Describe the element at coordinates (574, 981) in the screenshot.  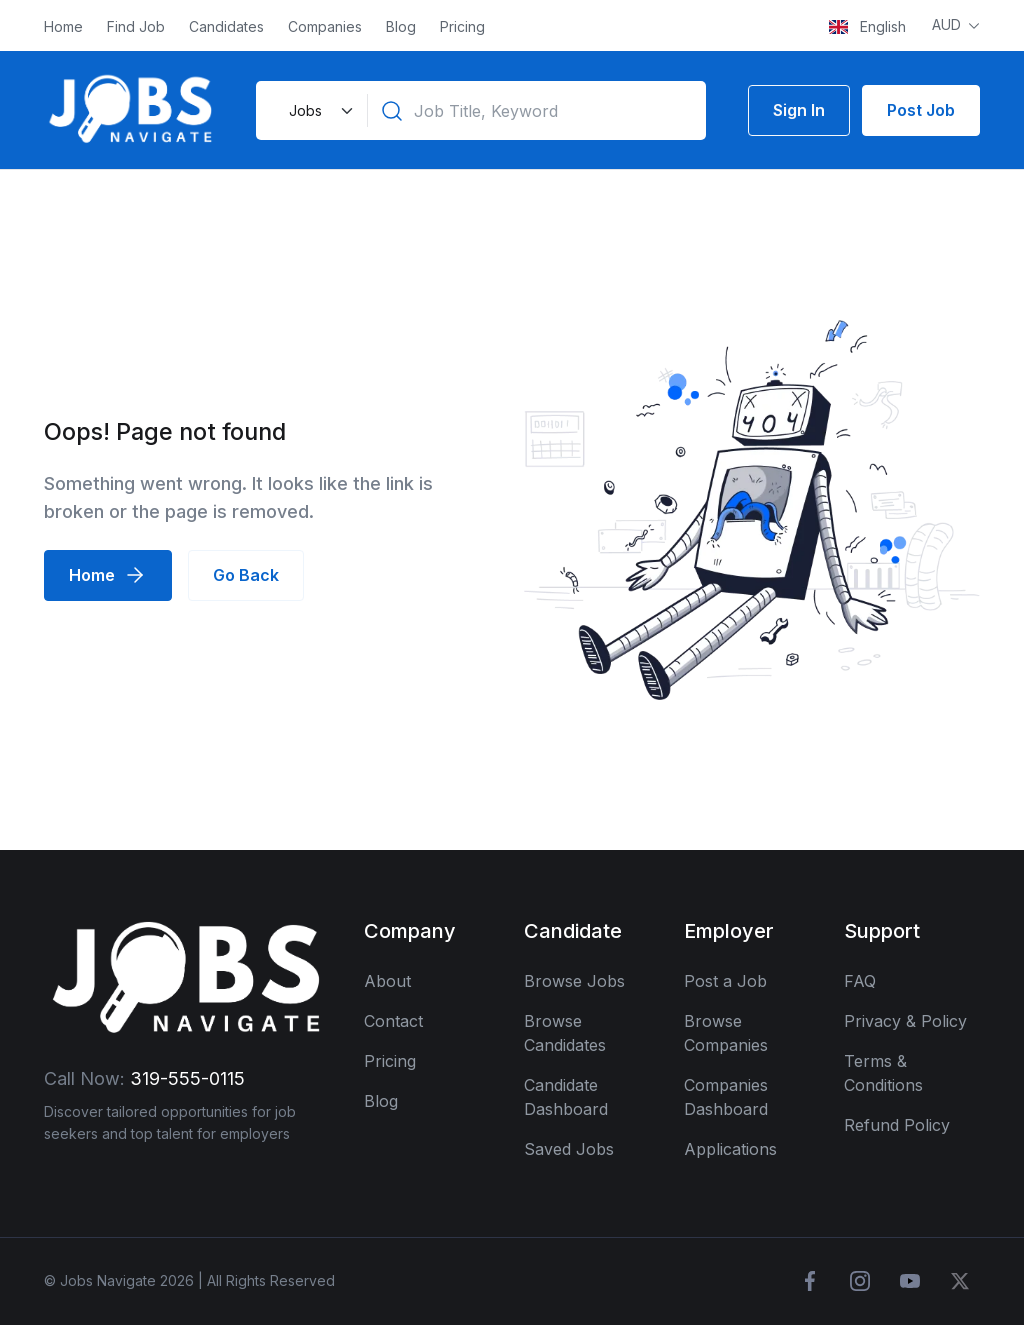
I see `Browse Jobs` at that location.